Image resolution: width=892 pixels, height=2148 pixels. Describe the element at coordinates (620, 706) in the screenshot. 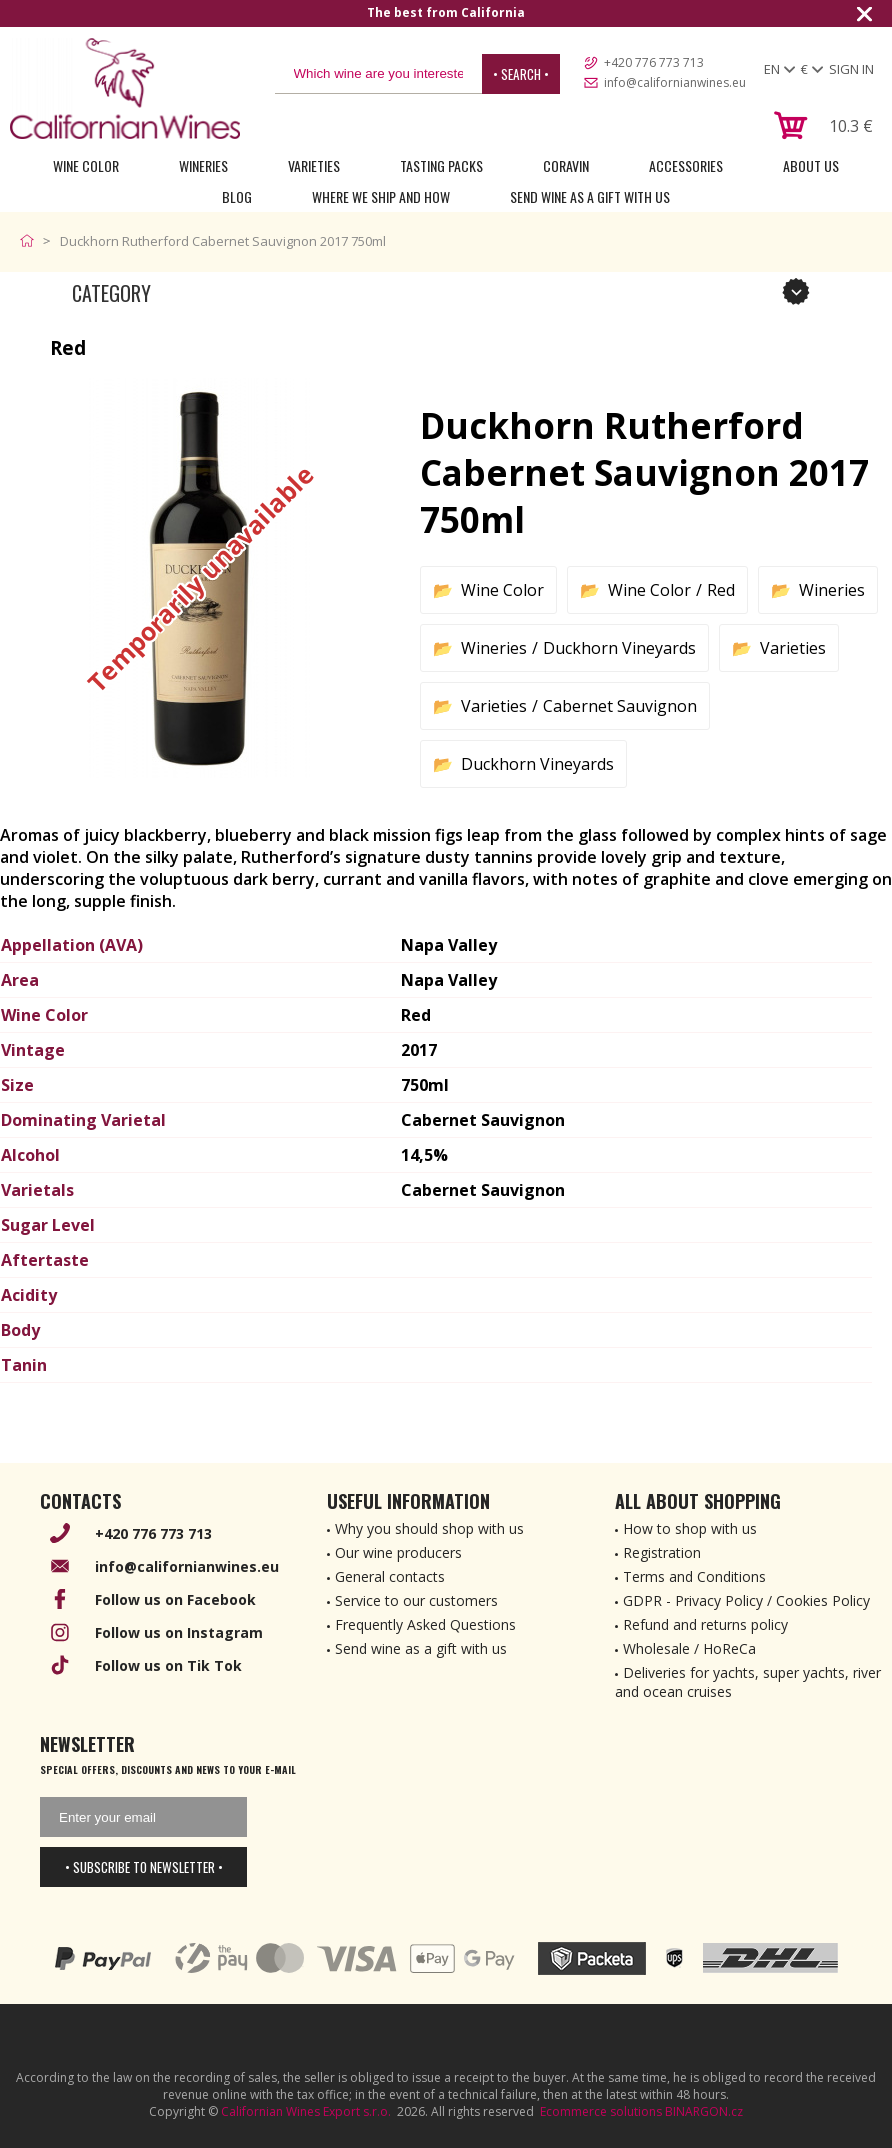

I see `Cabernet Sauvignon` at that location.